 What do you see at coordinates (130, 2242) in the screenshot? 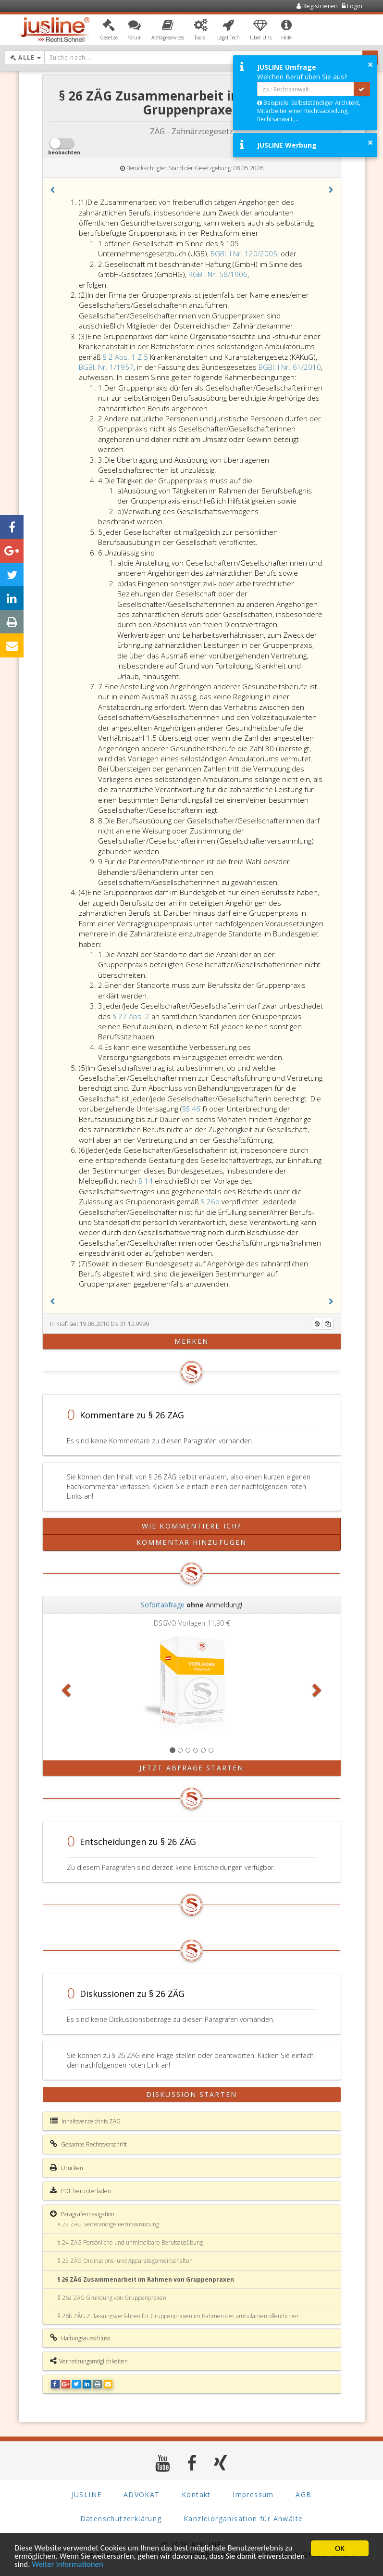
I see `§ 24 ZÄG Persönliche und unmittelbare Berufsausübung` at bounding box center [130, 2242].